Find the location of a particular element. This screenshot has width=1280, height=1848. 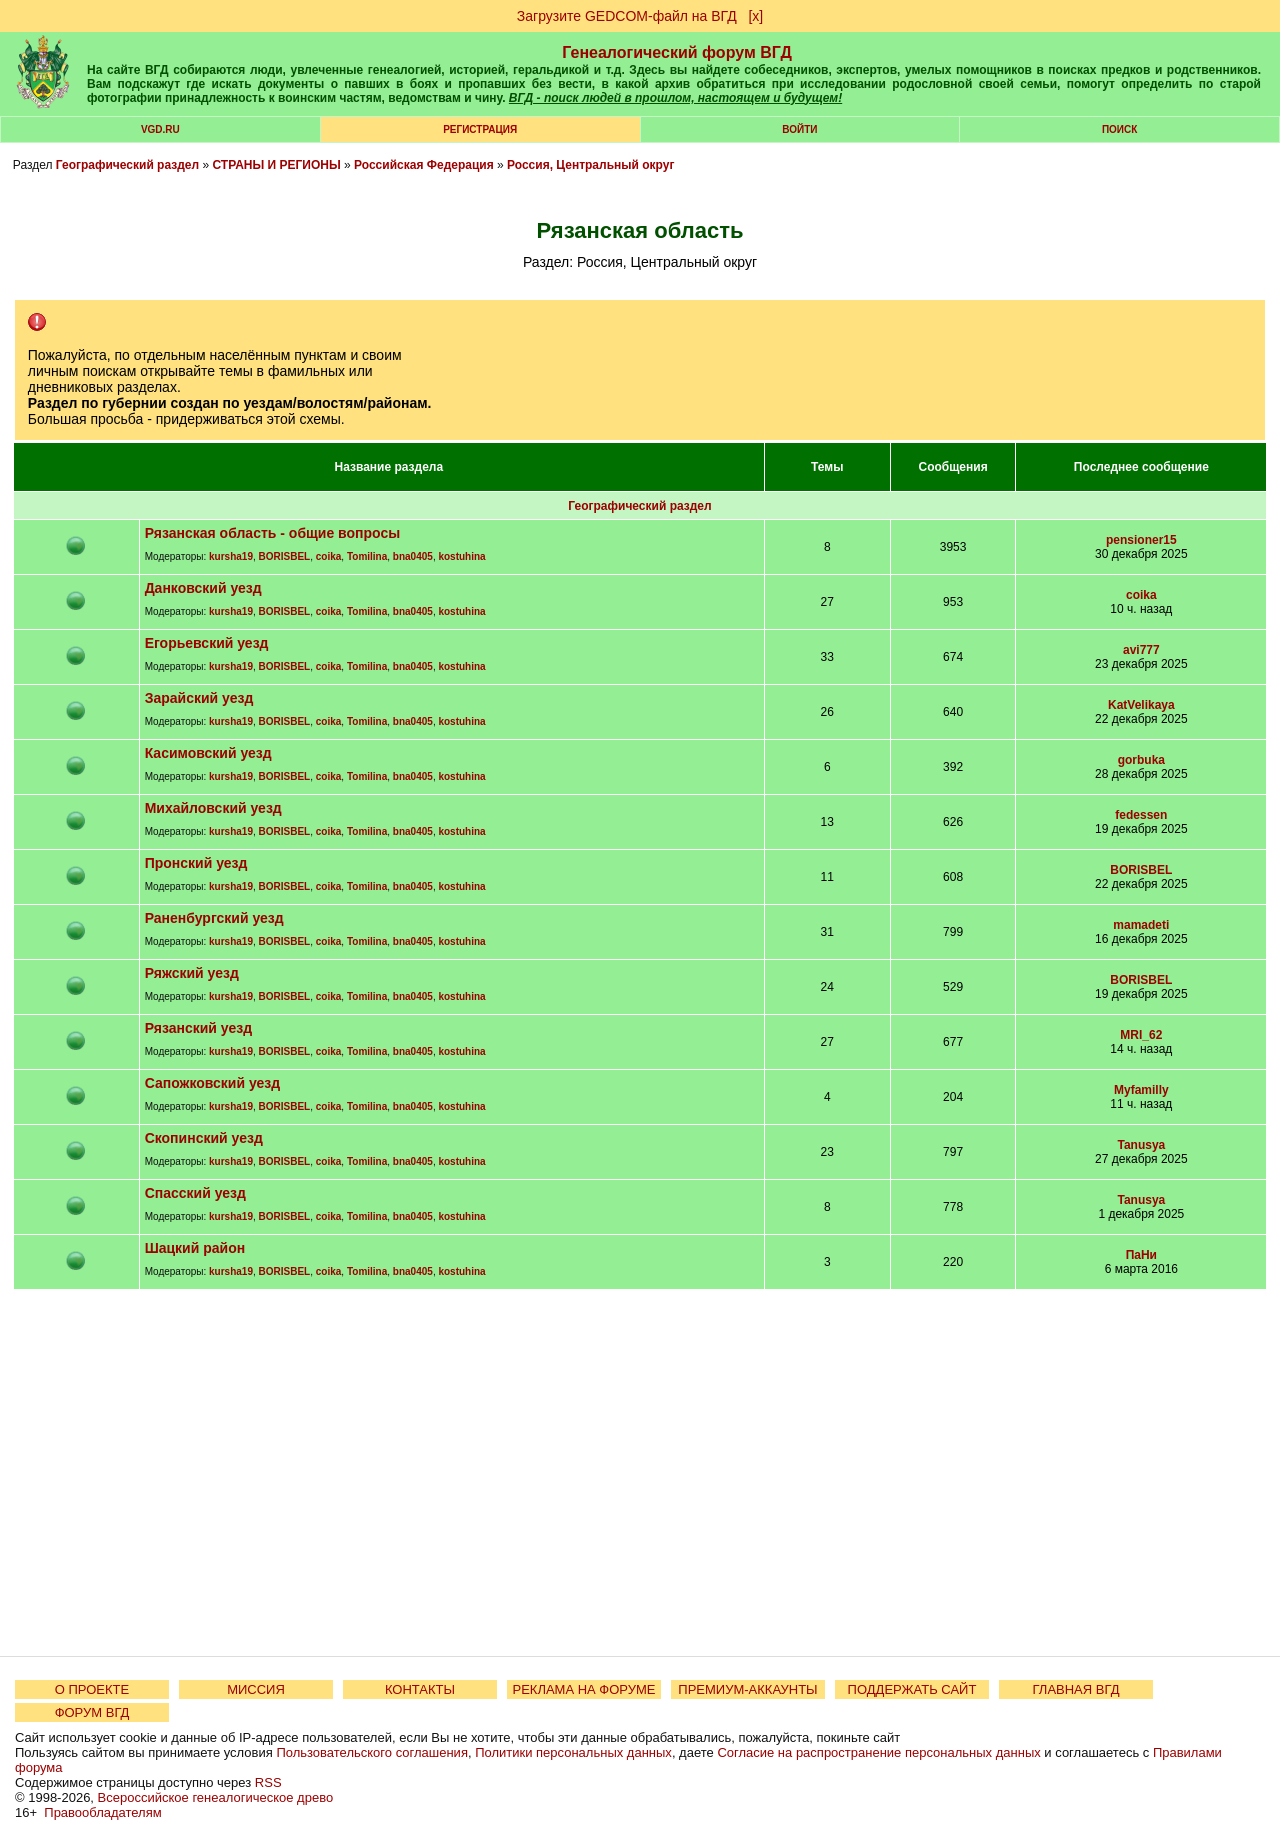

Егорьевский уезд is located at coordinates (207, 643).